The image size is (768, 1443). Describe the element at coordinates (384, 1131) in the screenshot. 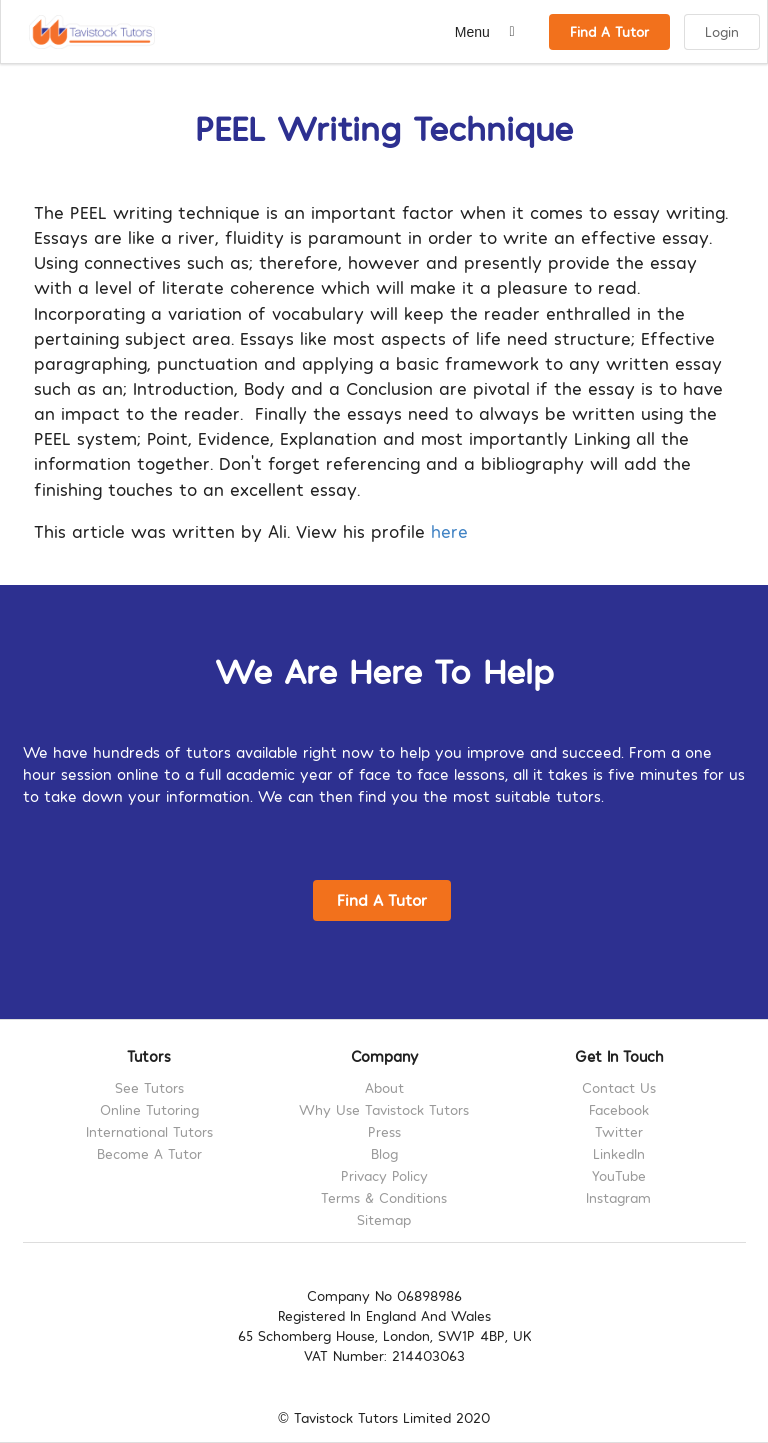

I see `Press` at that location.